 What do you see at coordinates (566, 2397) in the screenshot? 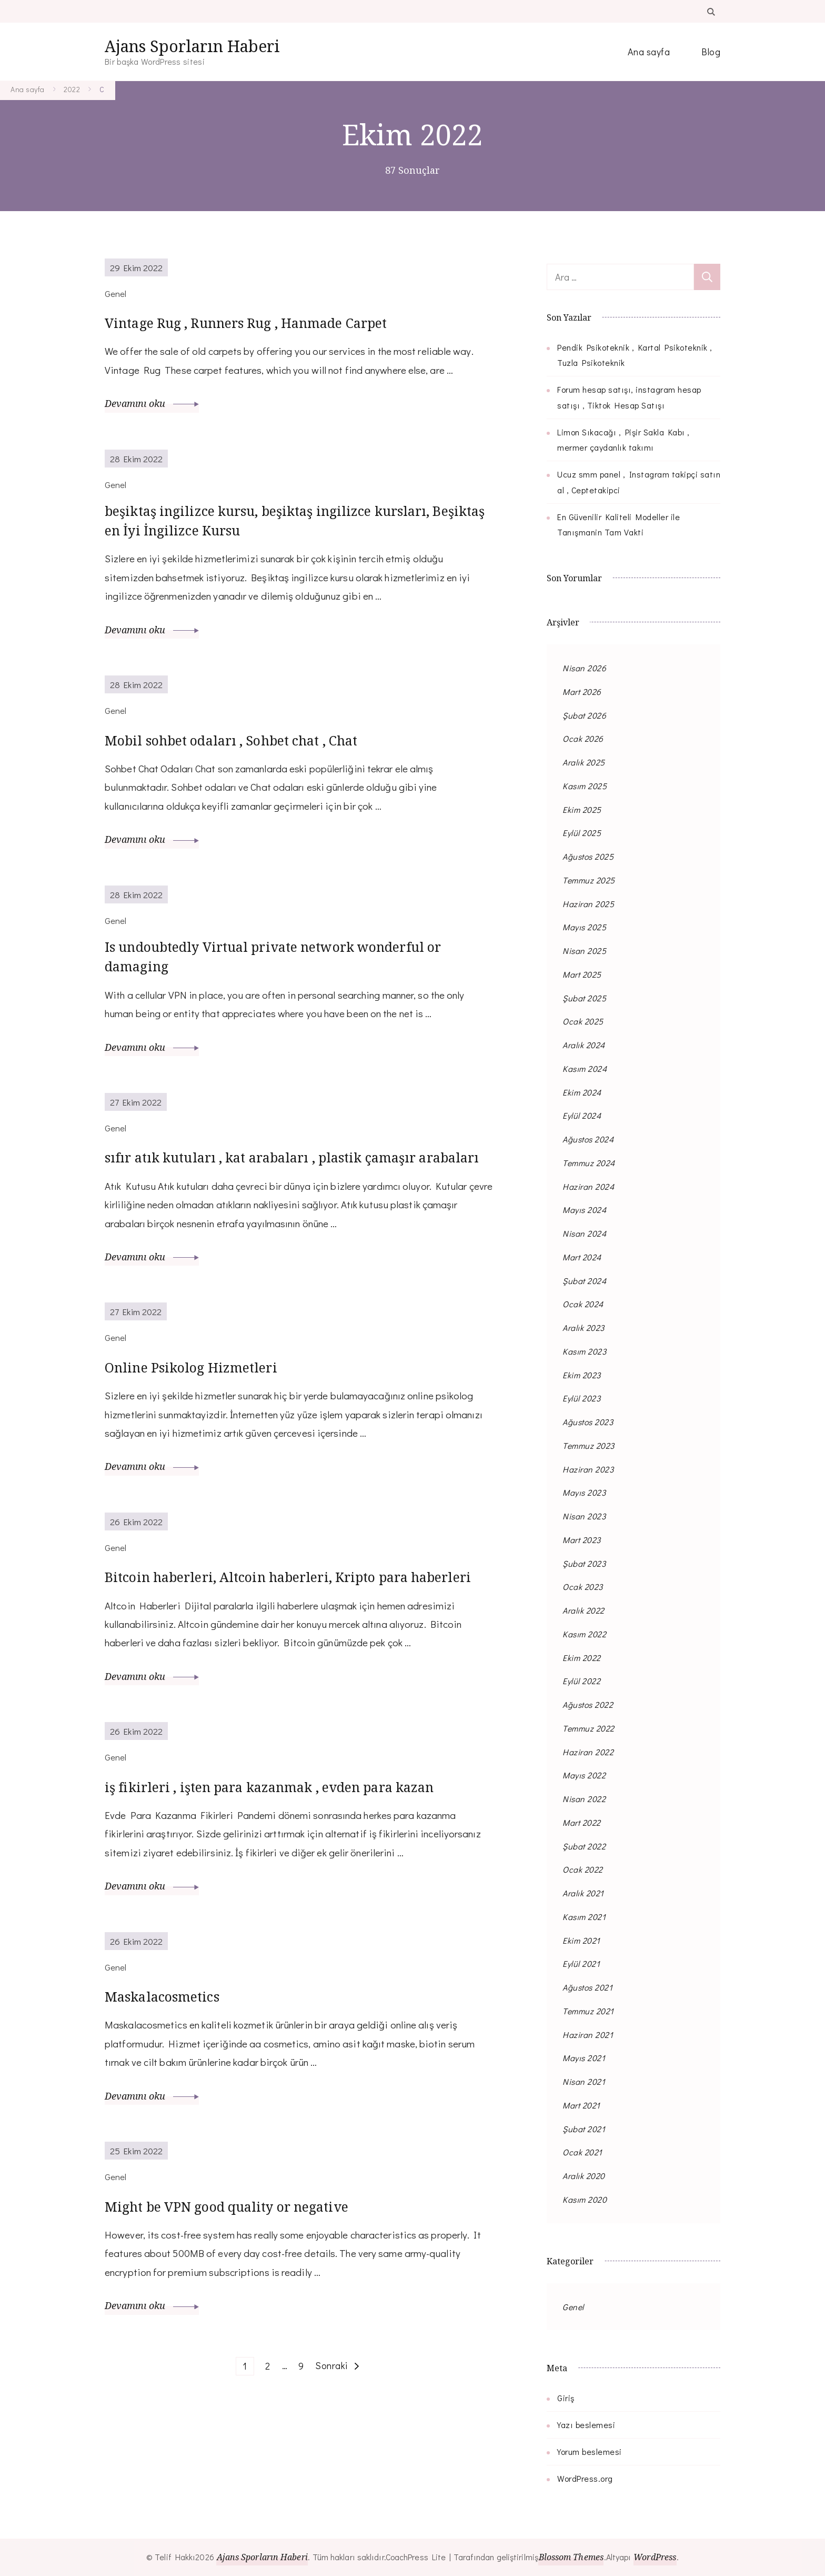
I see `Giriş` at bounding box center [566, 2397].